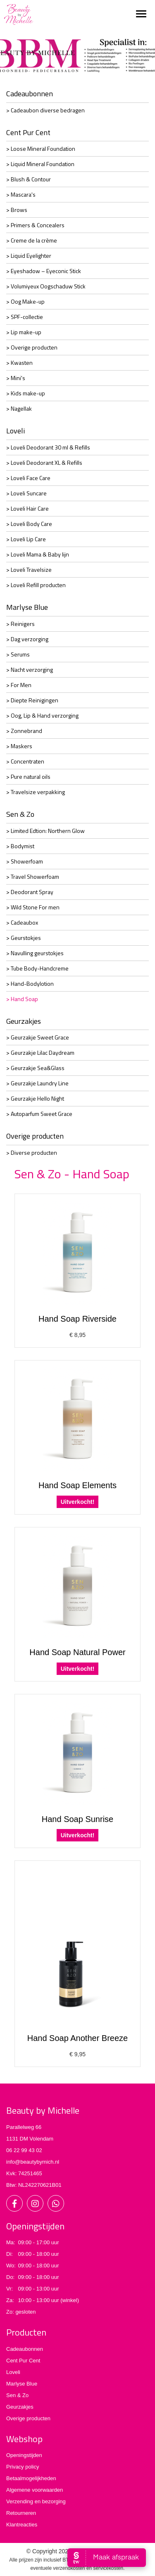 The height and width of the screenshot is (2576, 155). What do you see at coordinates (35, 953) in the screenshot?
I see `> Navulling geurstokjes` at bounding box center [35, 953].